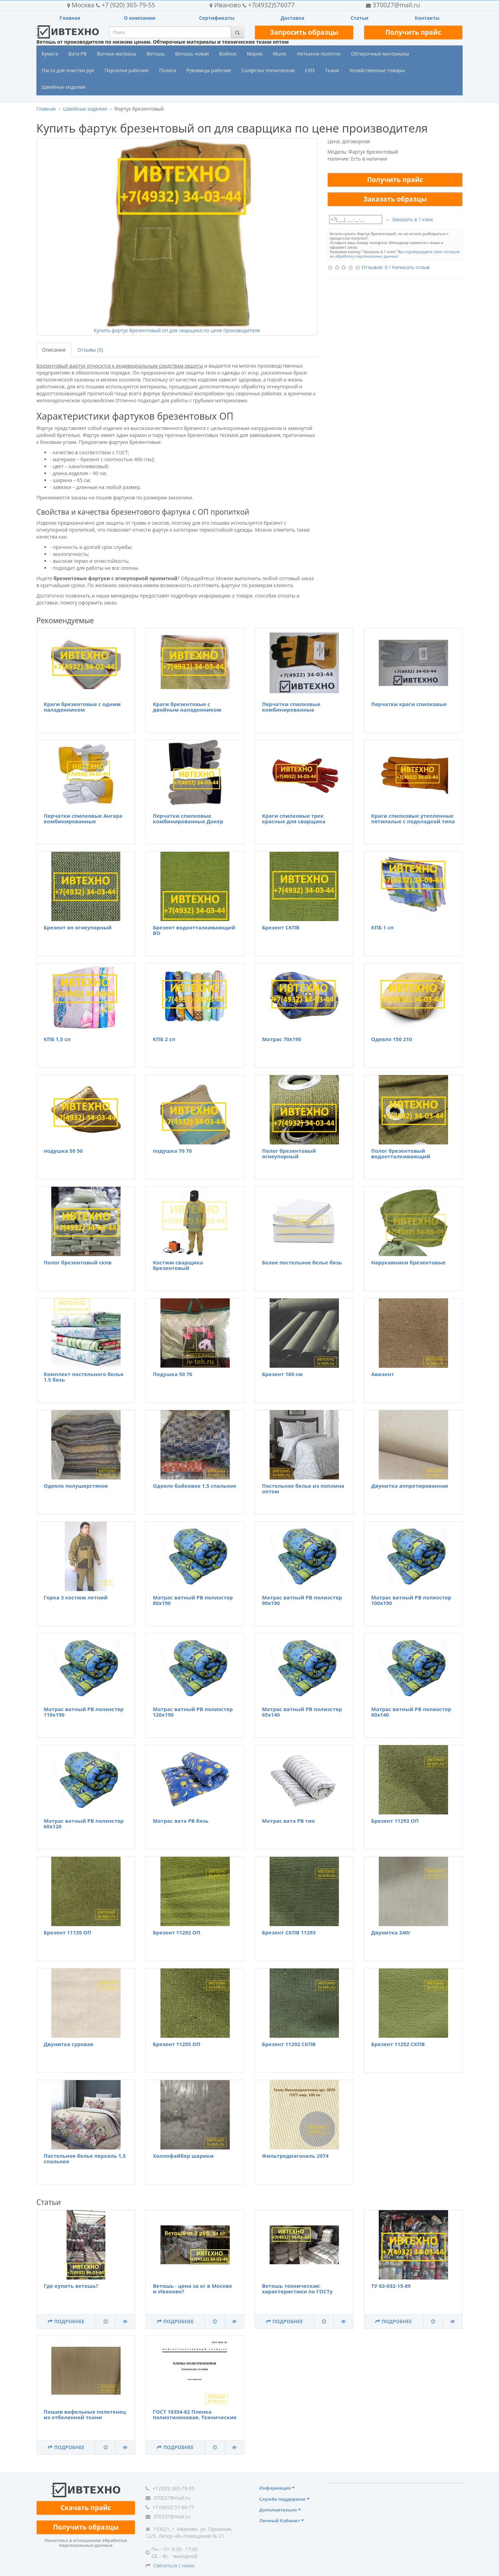  What do you see at coordinates (280, 53) in the screenshot?
I see `Мыло` at bounding box center [280, 53].